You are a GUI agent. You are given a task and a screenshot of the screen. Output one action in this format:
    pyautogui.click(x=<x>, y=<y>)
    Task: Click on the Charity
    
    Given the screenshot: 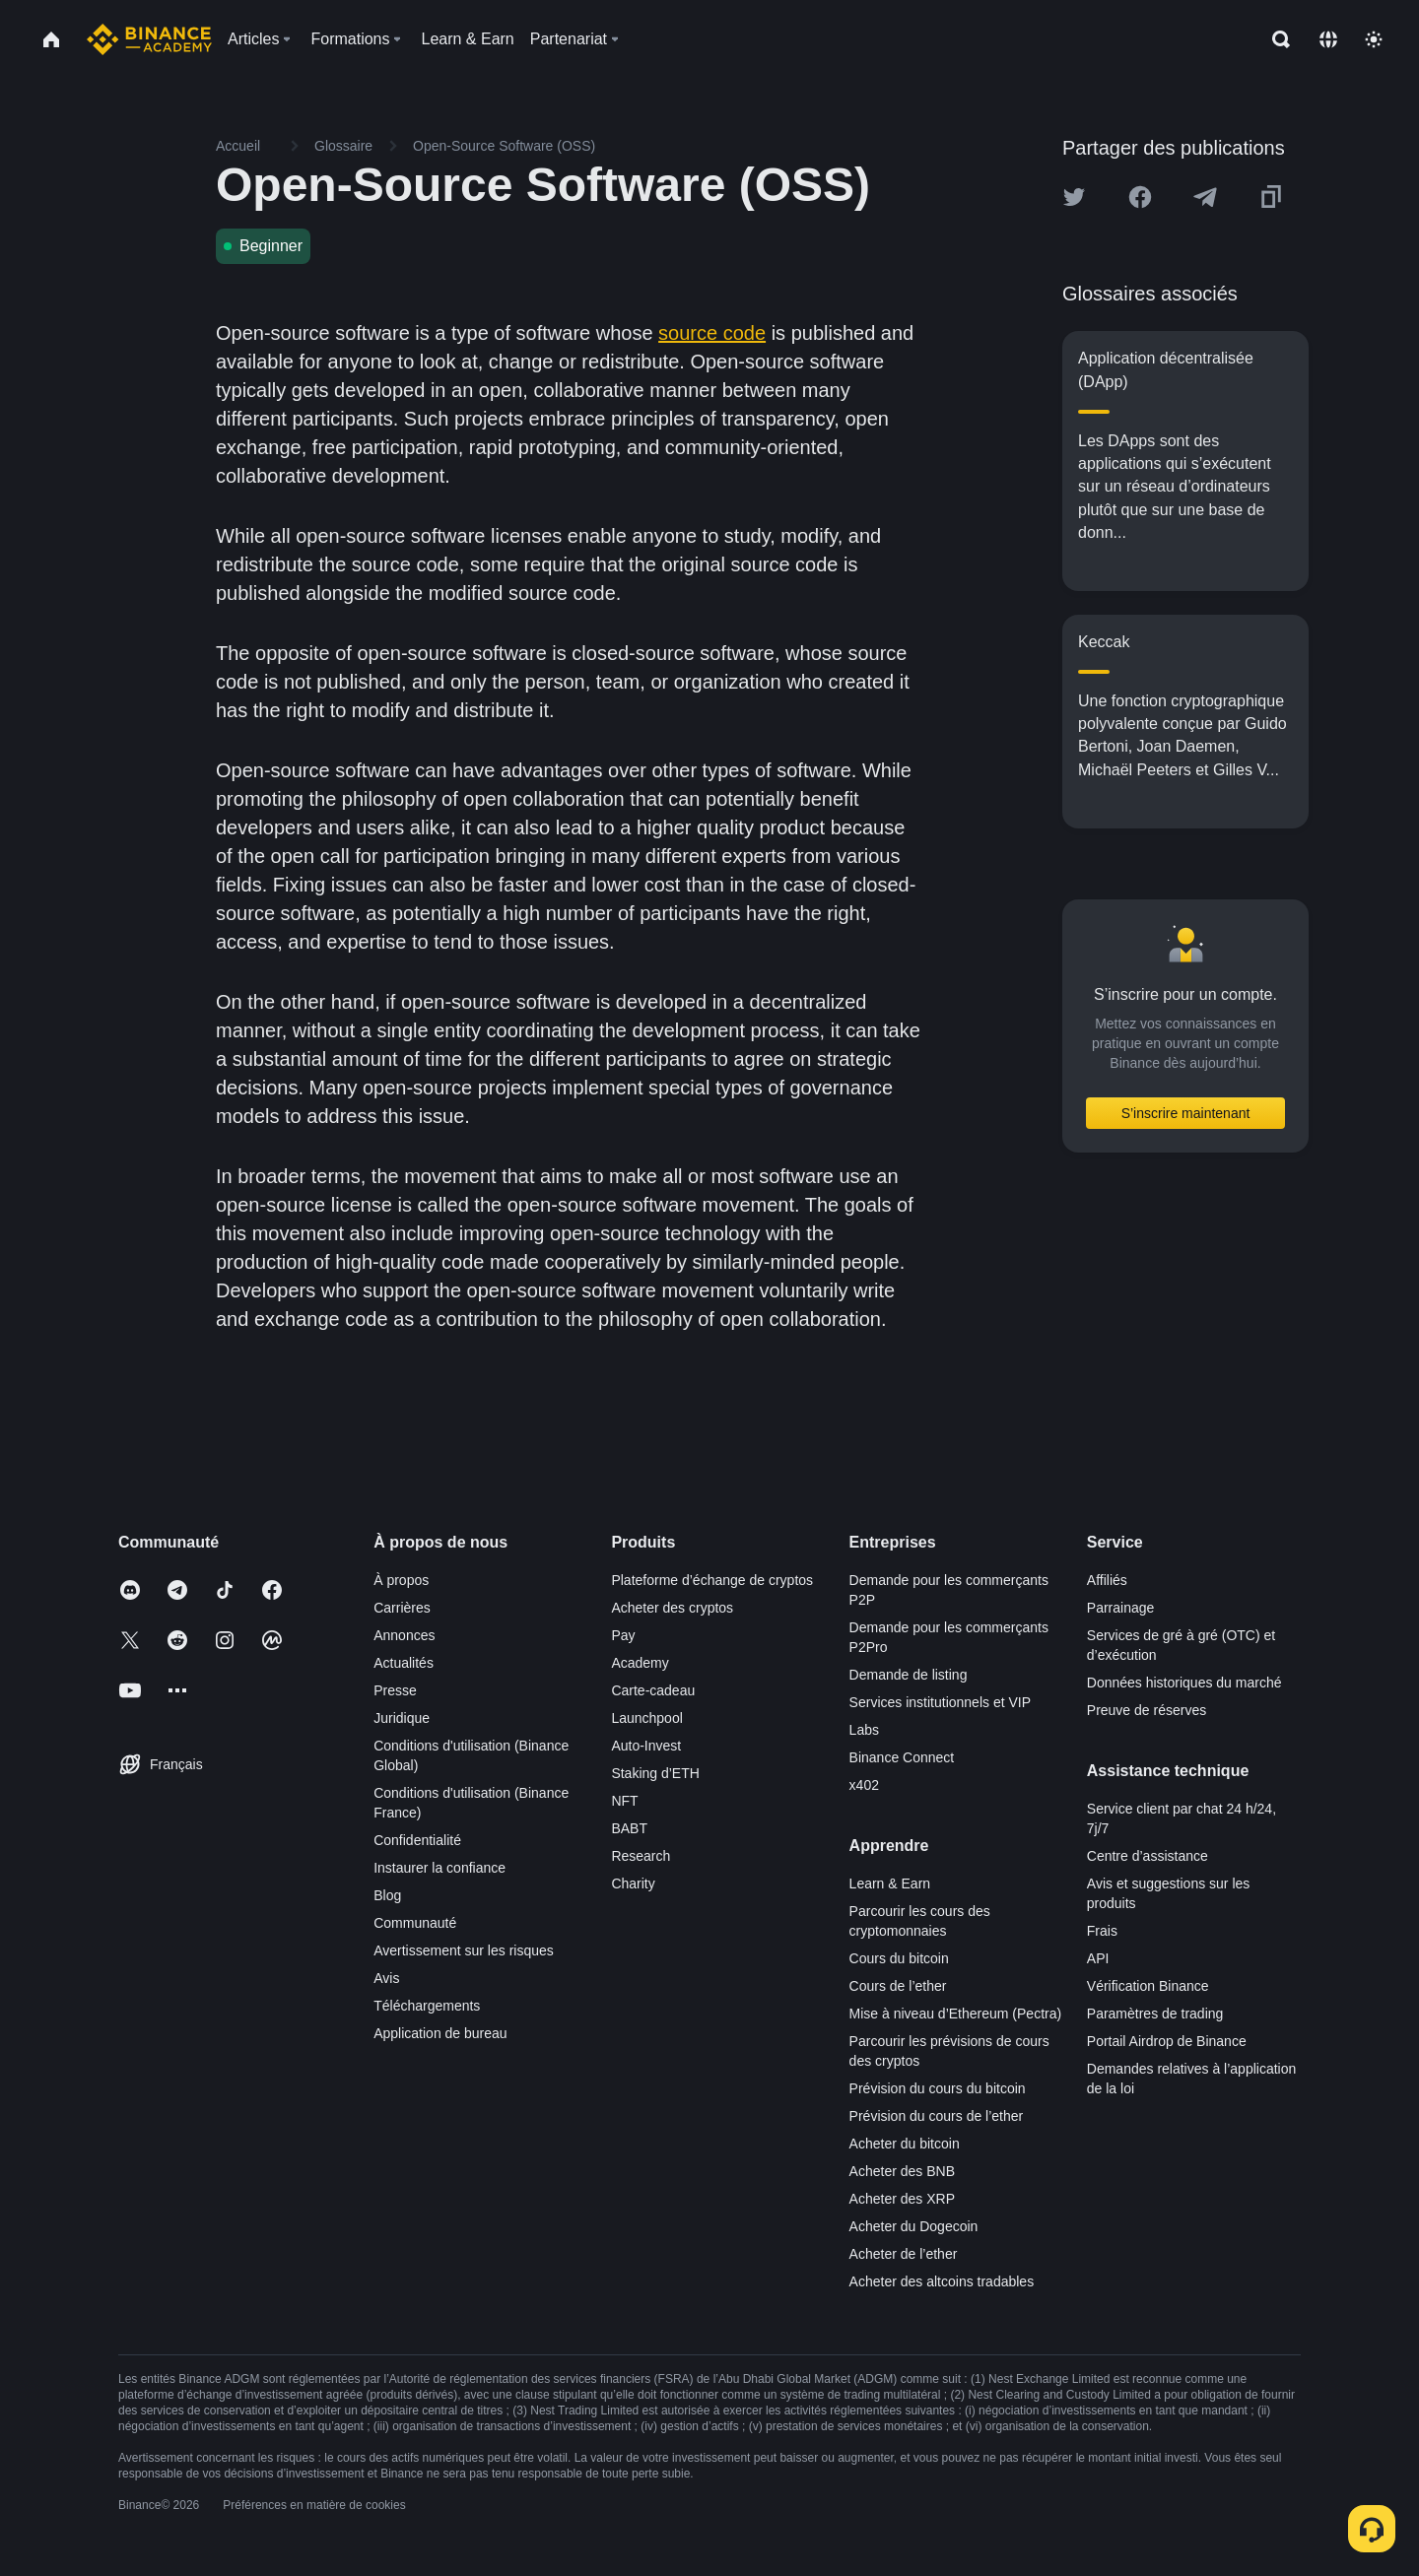 What is the action you would take?
    pyautogui.click(x=632, y=1883)
    